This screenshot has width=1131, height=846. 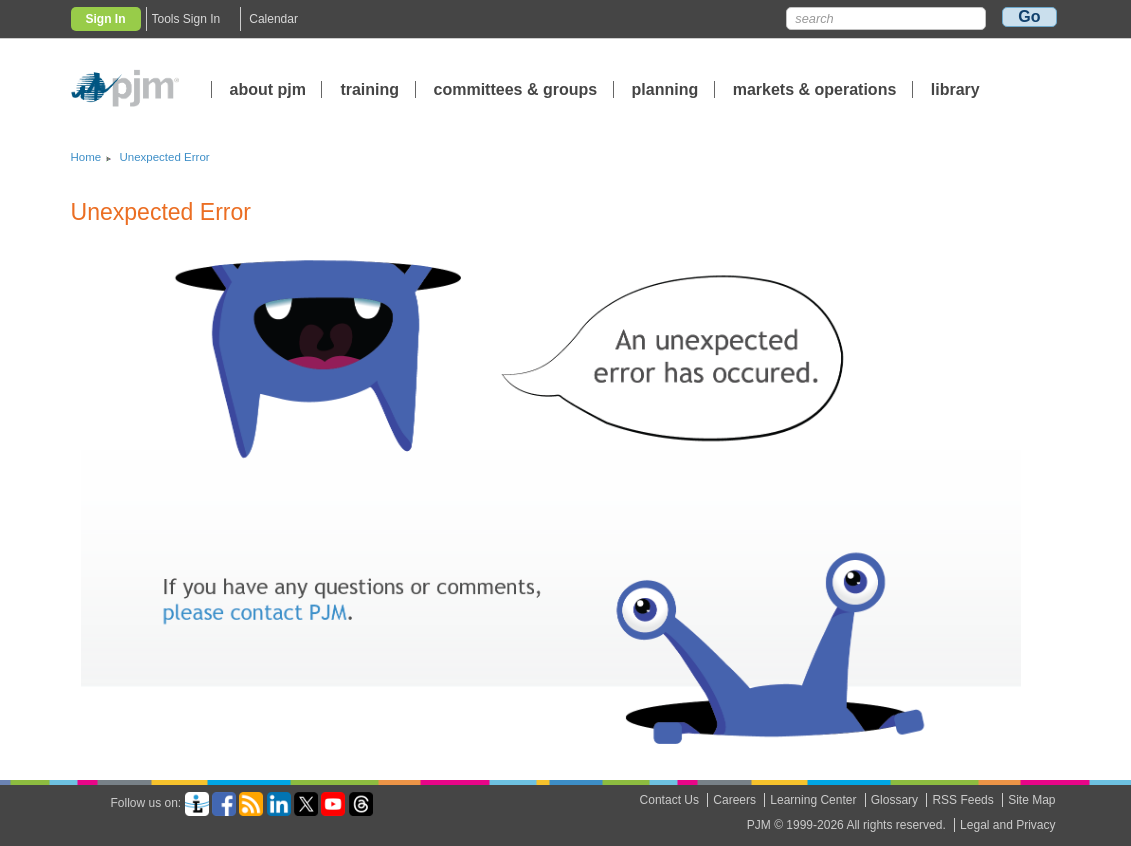 What do you see at coordinates (815, 89) in the screenshot?
I see `markets operations` at bounding box center [815, 89].